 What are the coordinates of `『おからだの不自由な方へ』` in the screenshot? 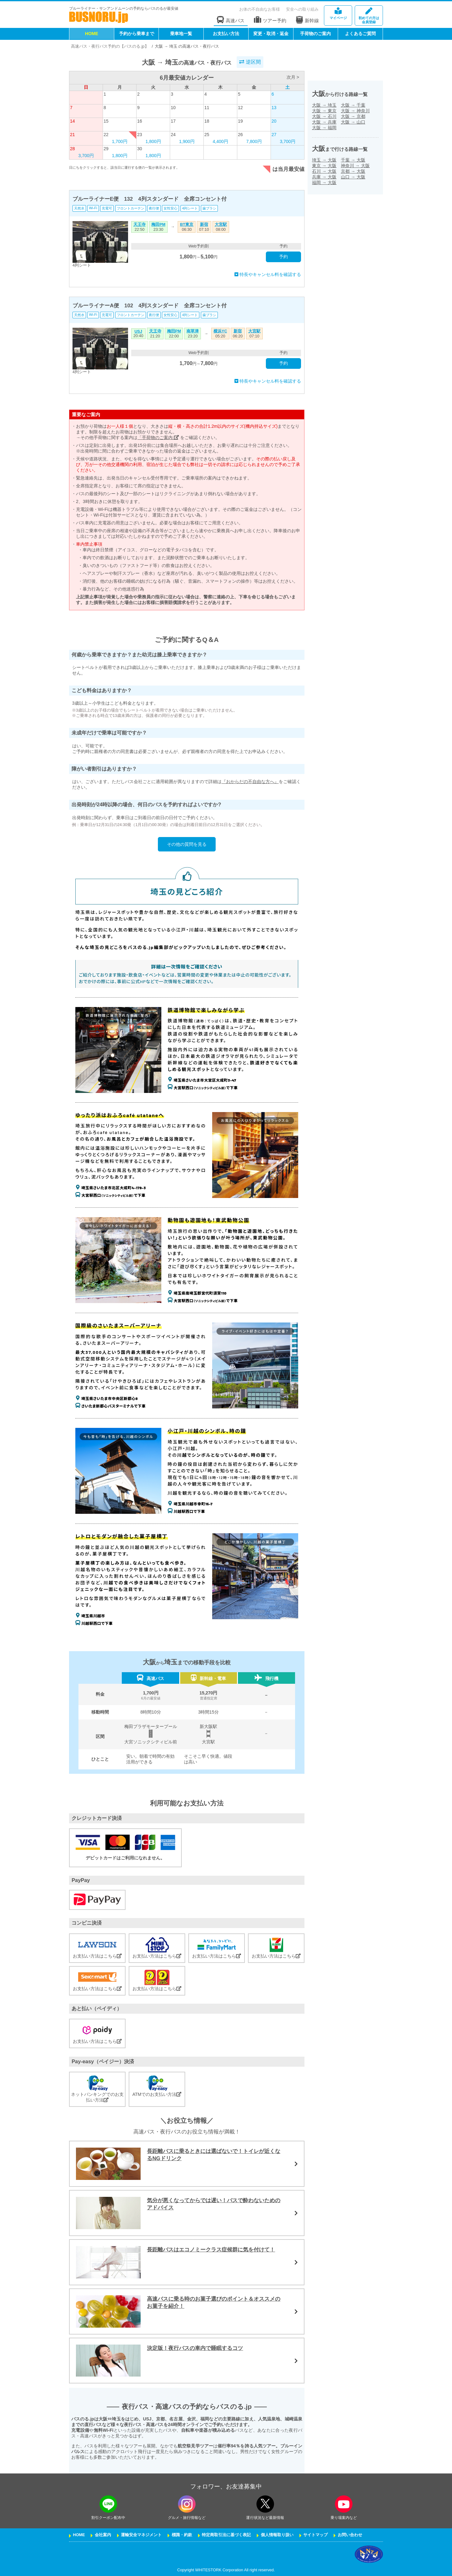 It's located at (250, 781).